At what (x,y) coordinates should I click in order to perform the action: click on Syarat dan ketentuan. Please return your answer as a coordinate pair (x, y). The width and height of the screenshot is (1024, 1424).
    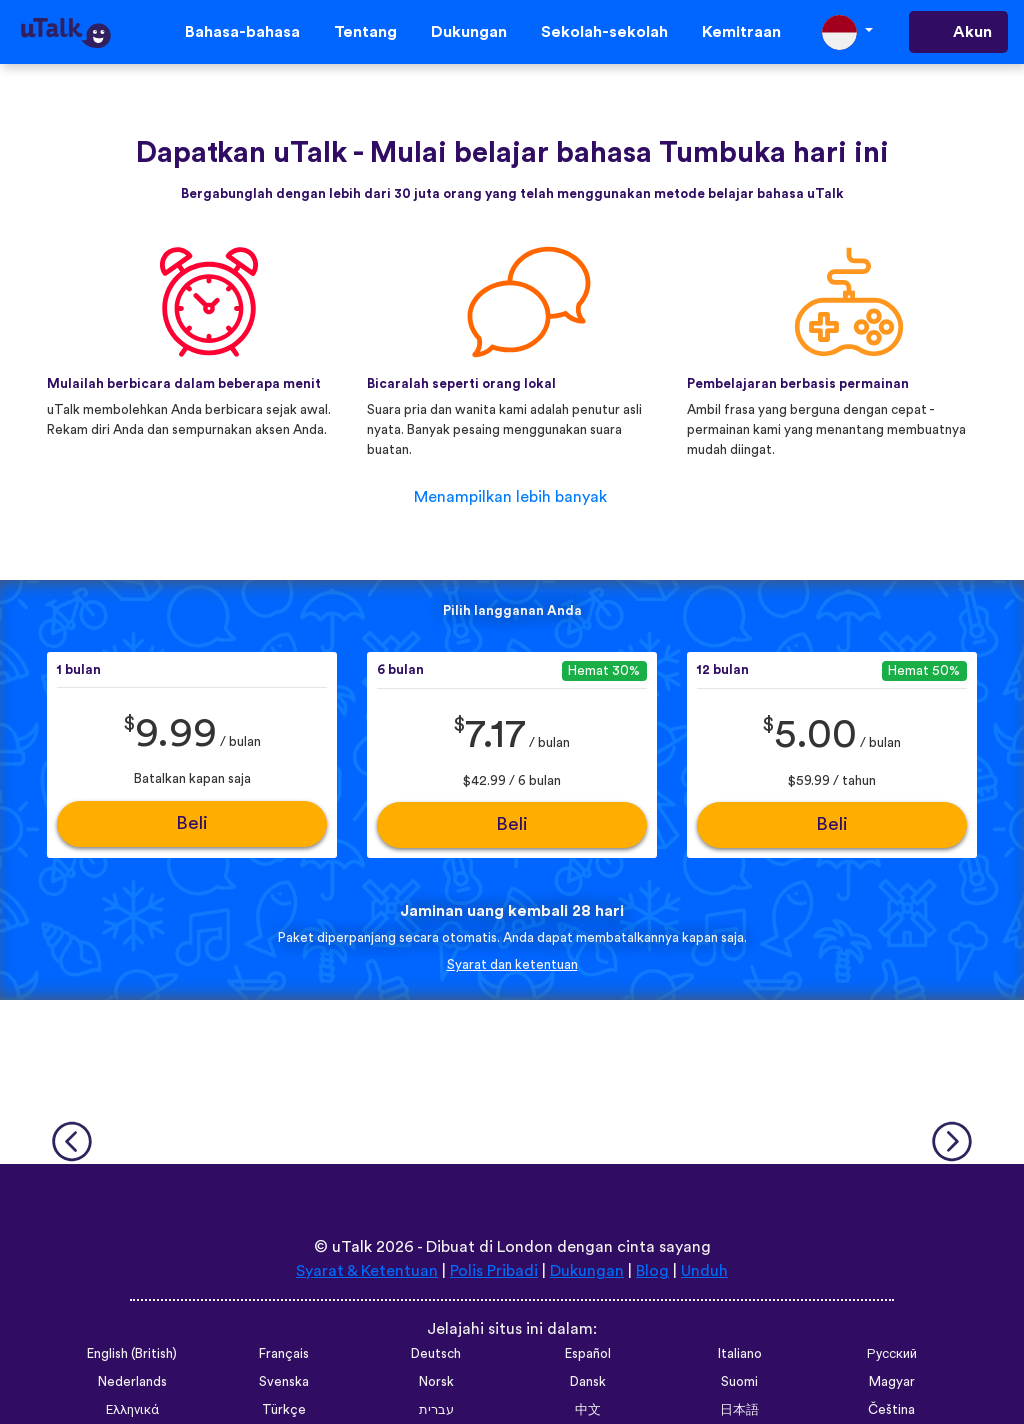
    Looking at the image, I should click on (512, 965).